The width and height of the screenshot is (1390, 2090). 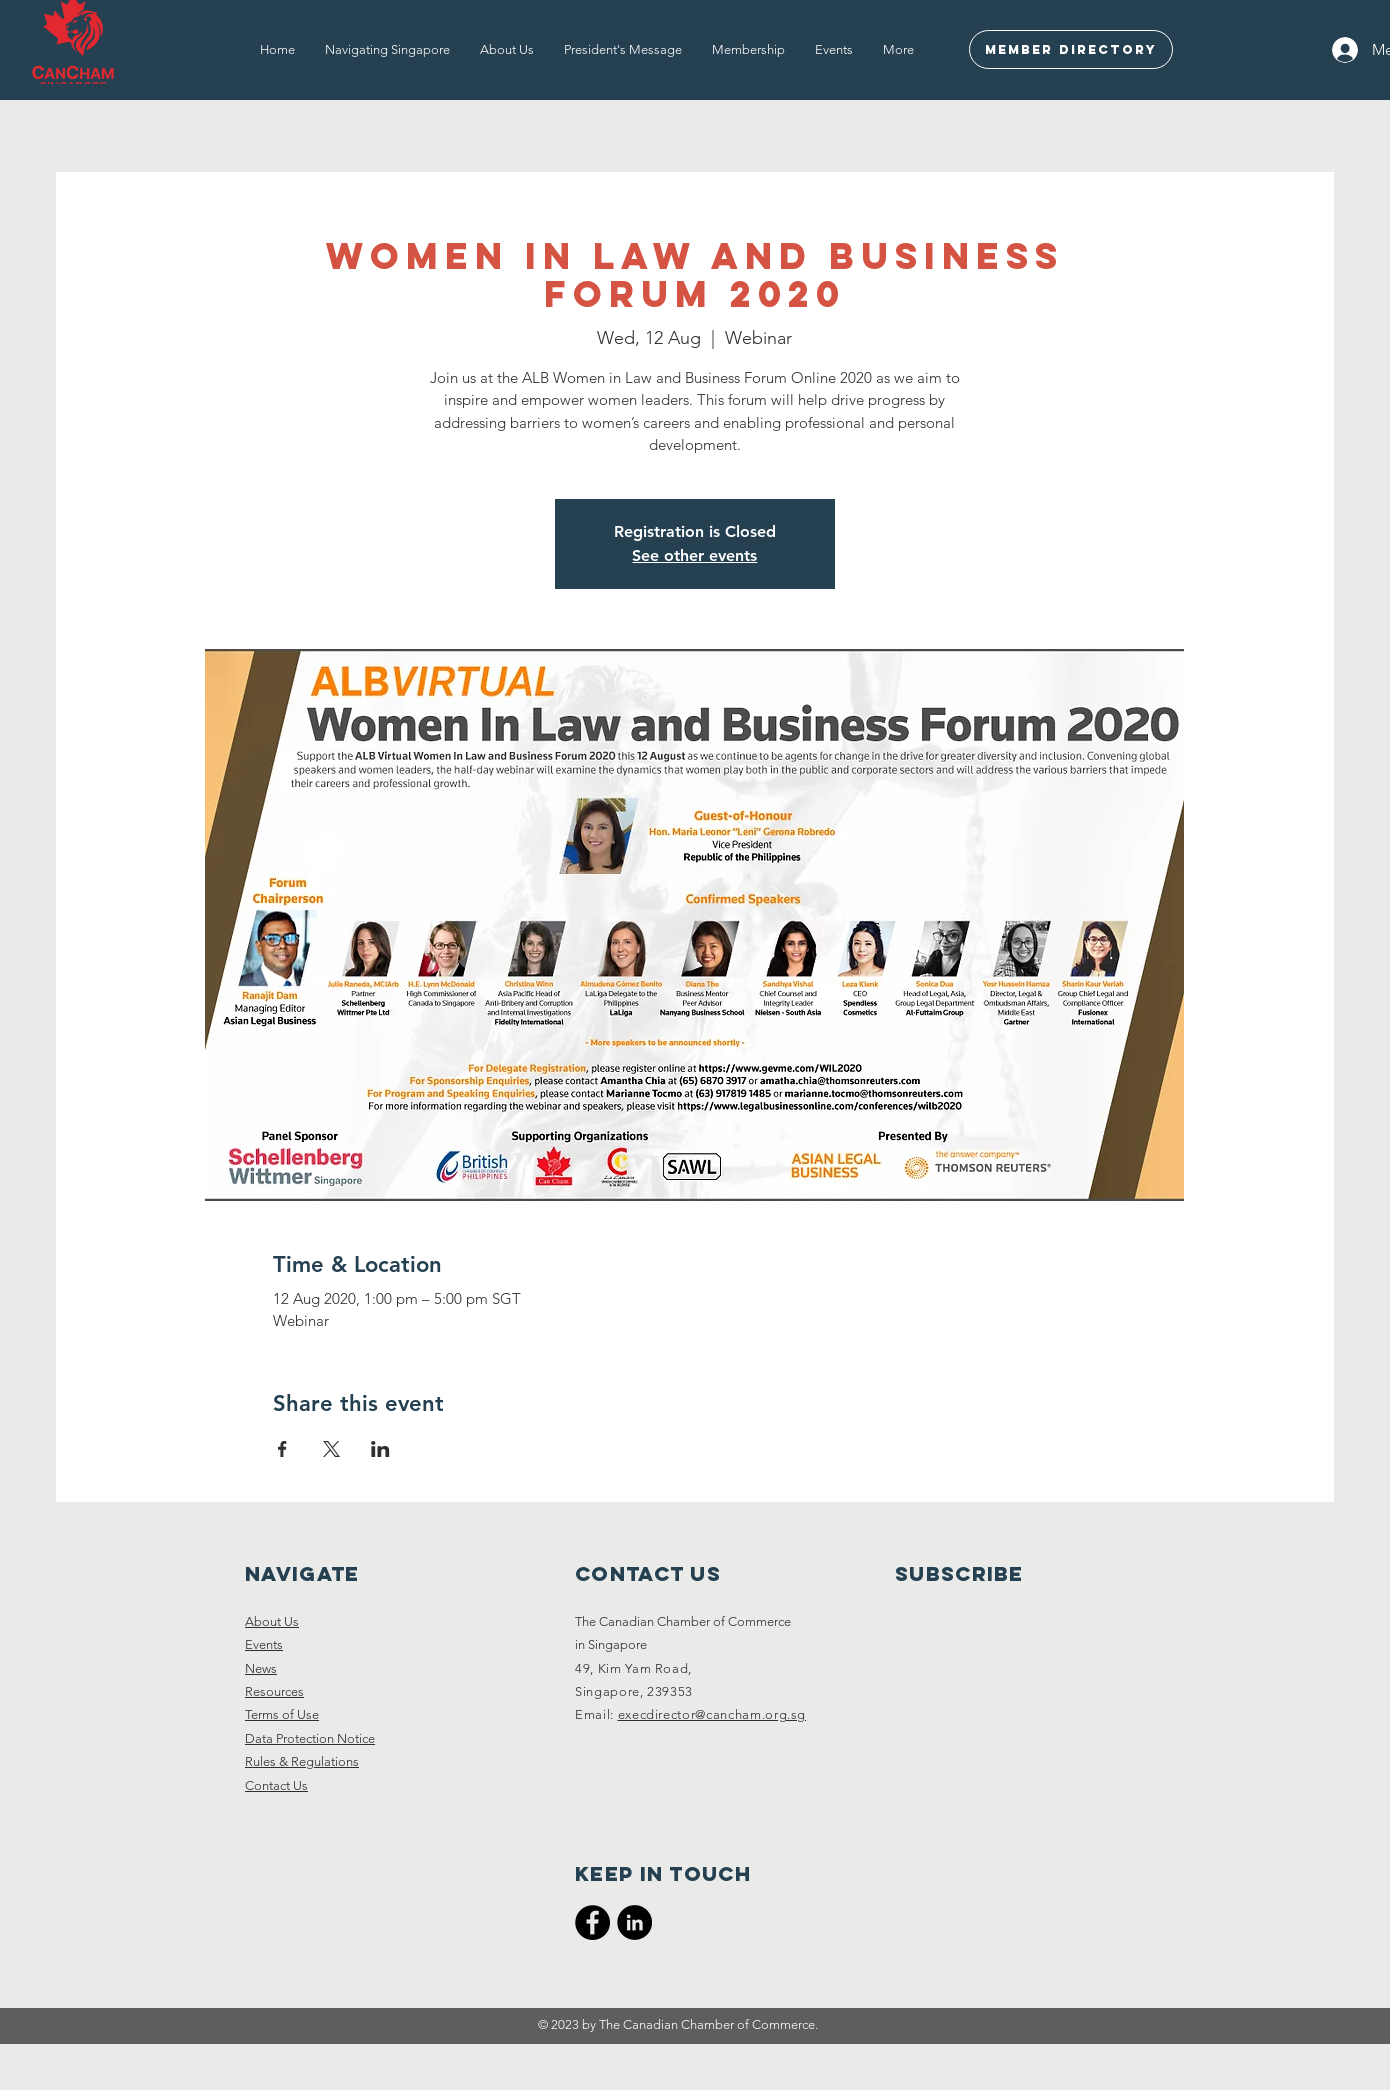 I want to click on Rules & Regulations, so click(x=302, y=1761).